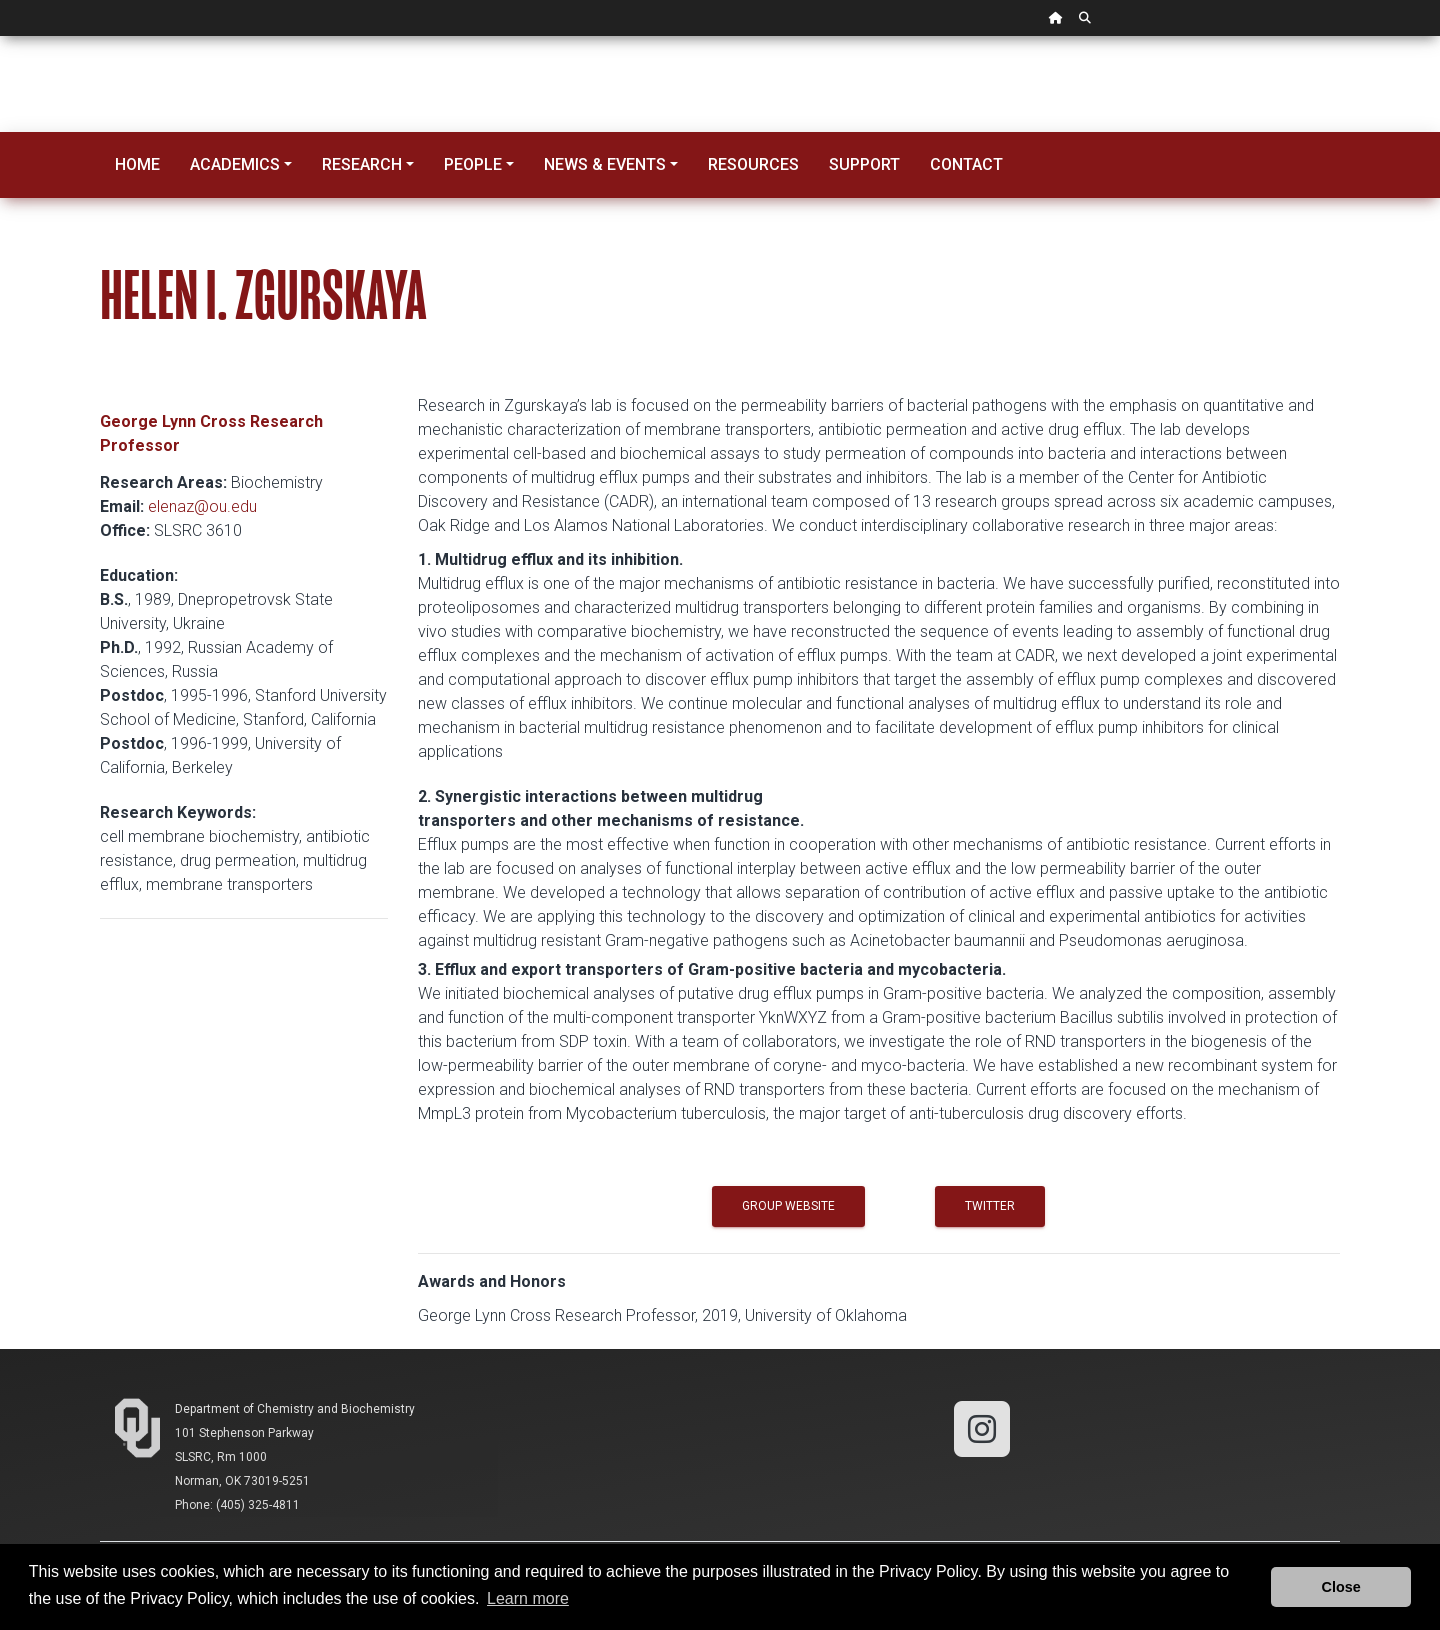 The height and width of the screenshot is (1630, 1440). What do you see at coordinates (0, 36) in the screenshot?
I see `Skip Navigation` at bounding box center [0, 36].